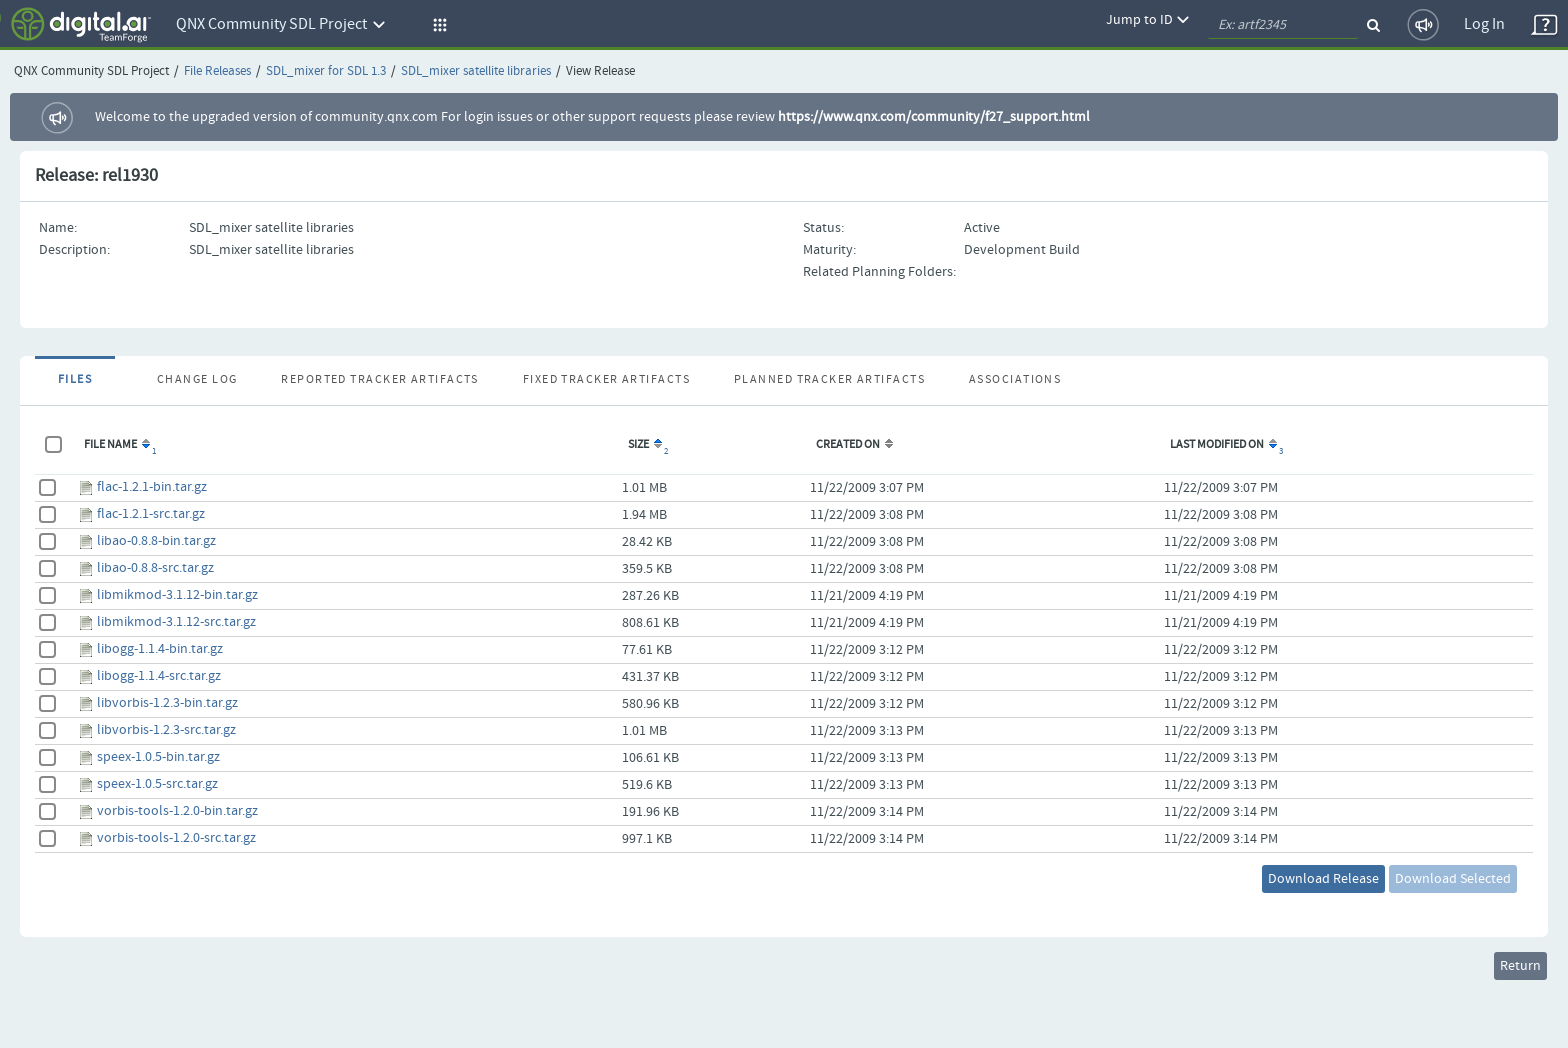  What do you see at coordinates (177, 595) in the screenshot?
I see `libmikmod-3.1.12-bin.tar.gz` at bounding box center [177, 595].